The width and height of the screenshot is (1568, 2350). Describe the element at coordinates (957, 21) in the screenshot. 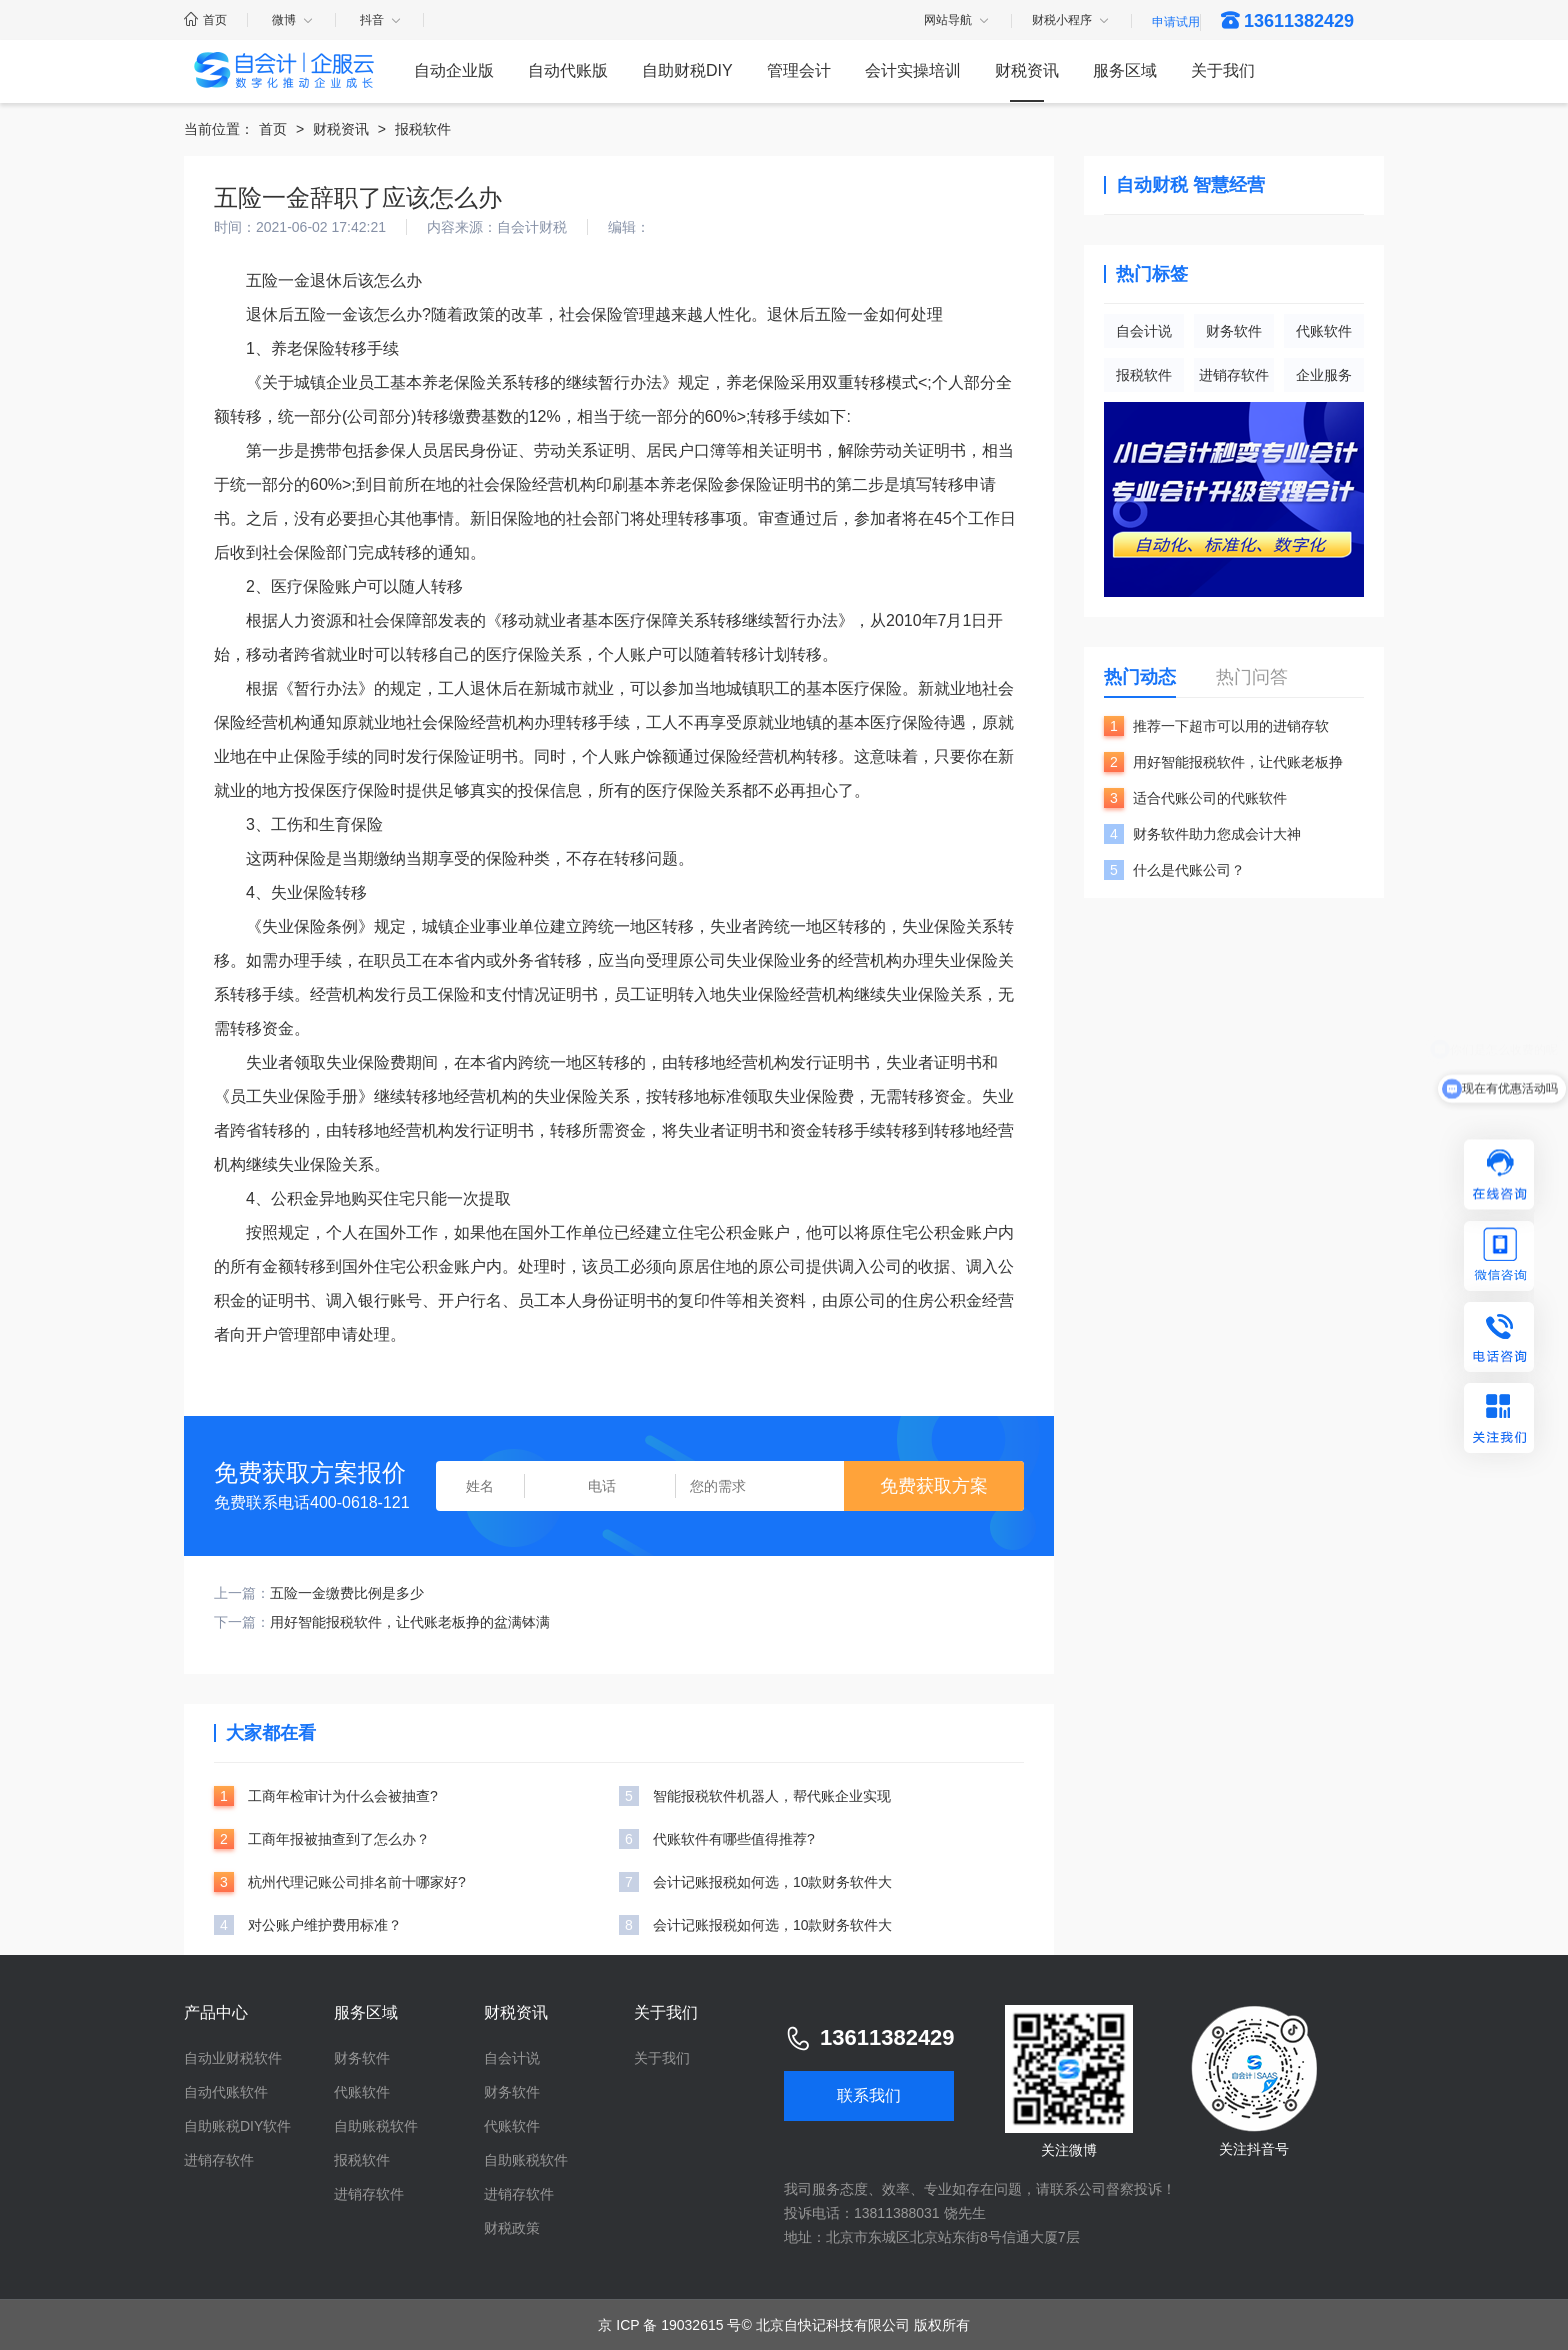

I see `网站导航` at that location.